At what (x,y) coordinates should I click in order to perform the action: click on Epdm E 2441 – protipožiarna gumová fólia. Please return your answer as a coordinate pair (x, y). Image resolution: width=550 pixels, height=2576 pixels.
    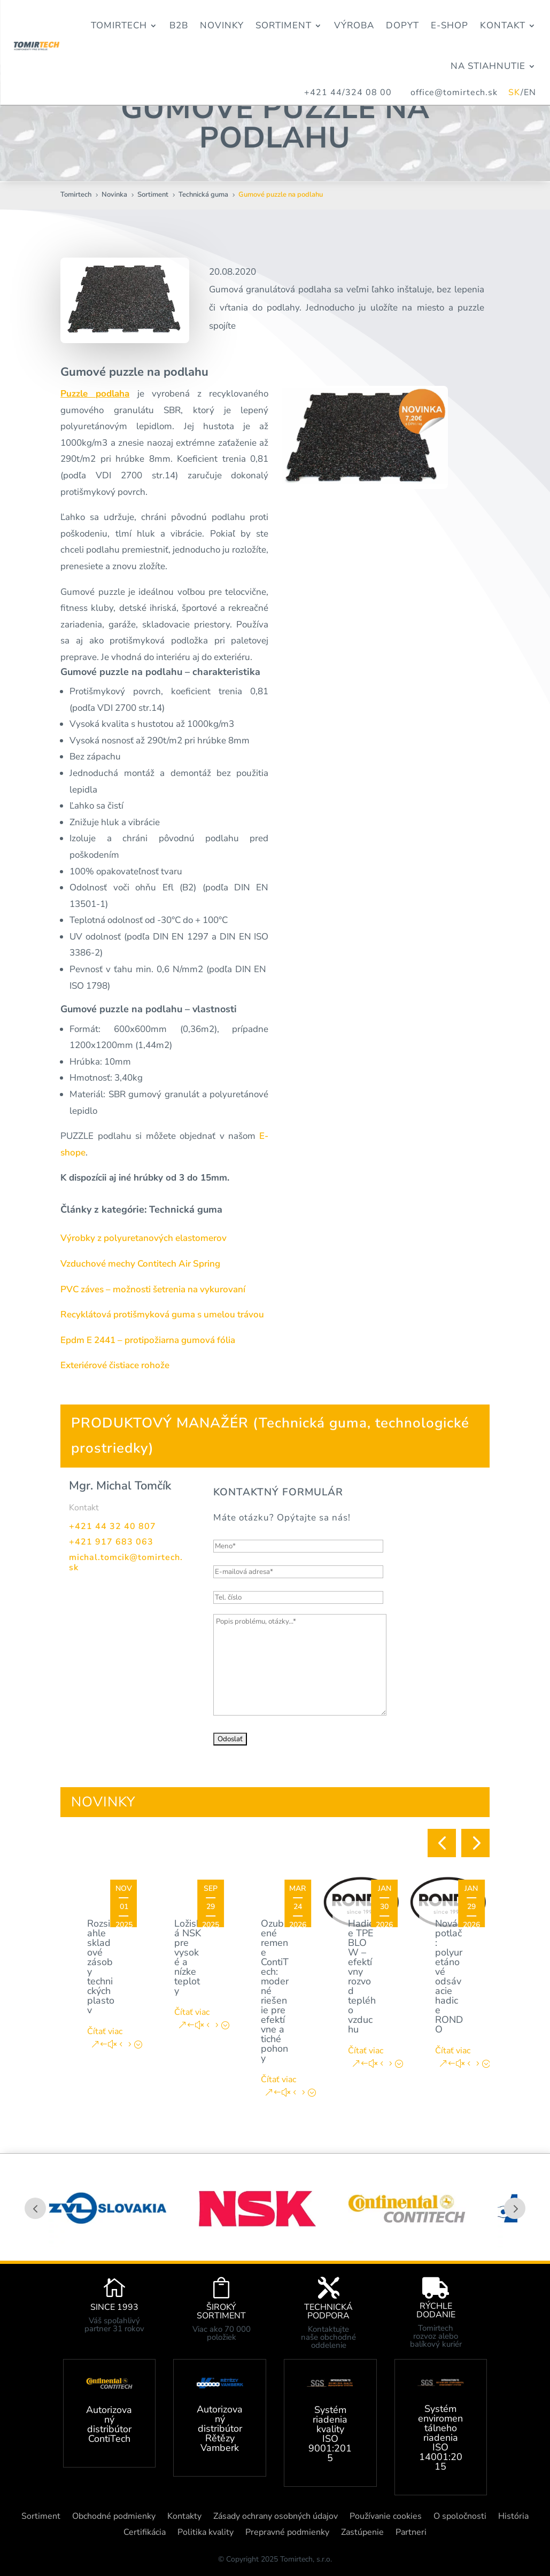
    Looking at the image, I should click on (147, 1340).